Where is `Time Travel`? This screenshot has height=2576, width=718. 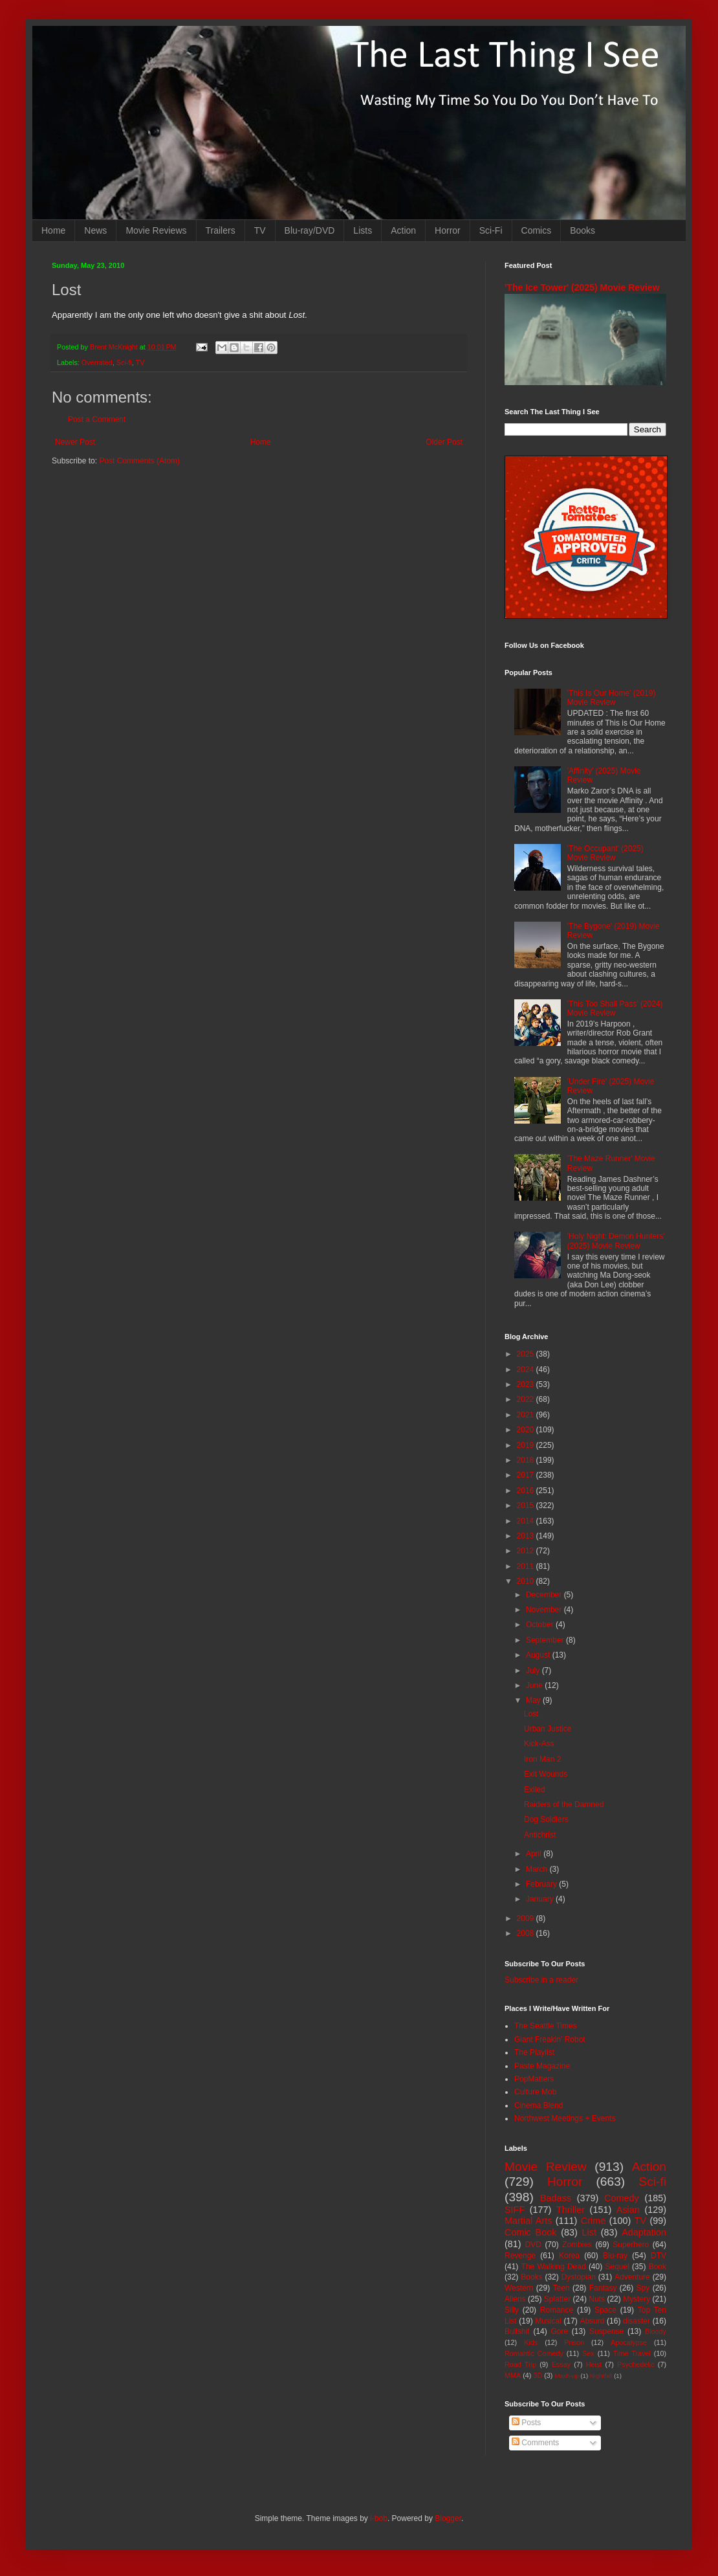
Time Travel is located at coordinates (632, 2353).